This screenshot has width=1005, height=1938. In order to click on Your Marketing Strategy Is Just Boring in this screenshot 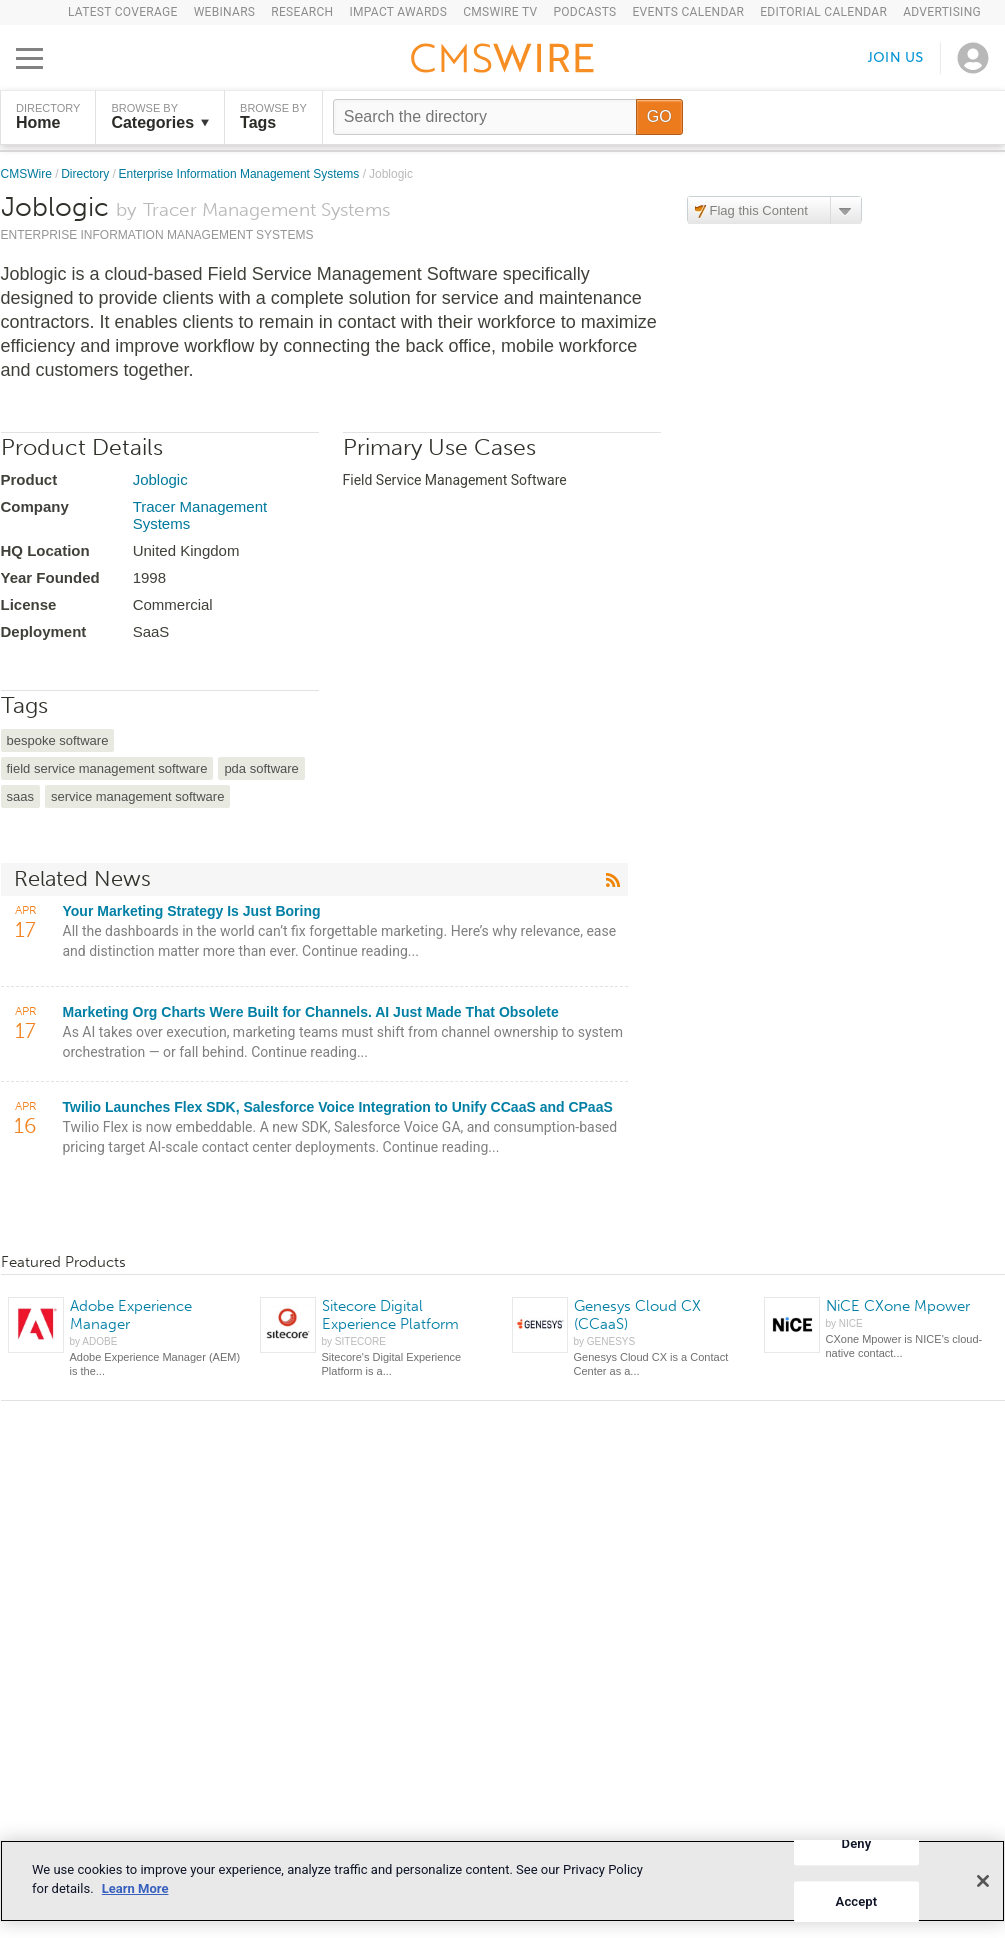, I will do `click(192, 911)`.